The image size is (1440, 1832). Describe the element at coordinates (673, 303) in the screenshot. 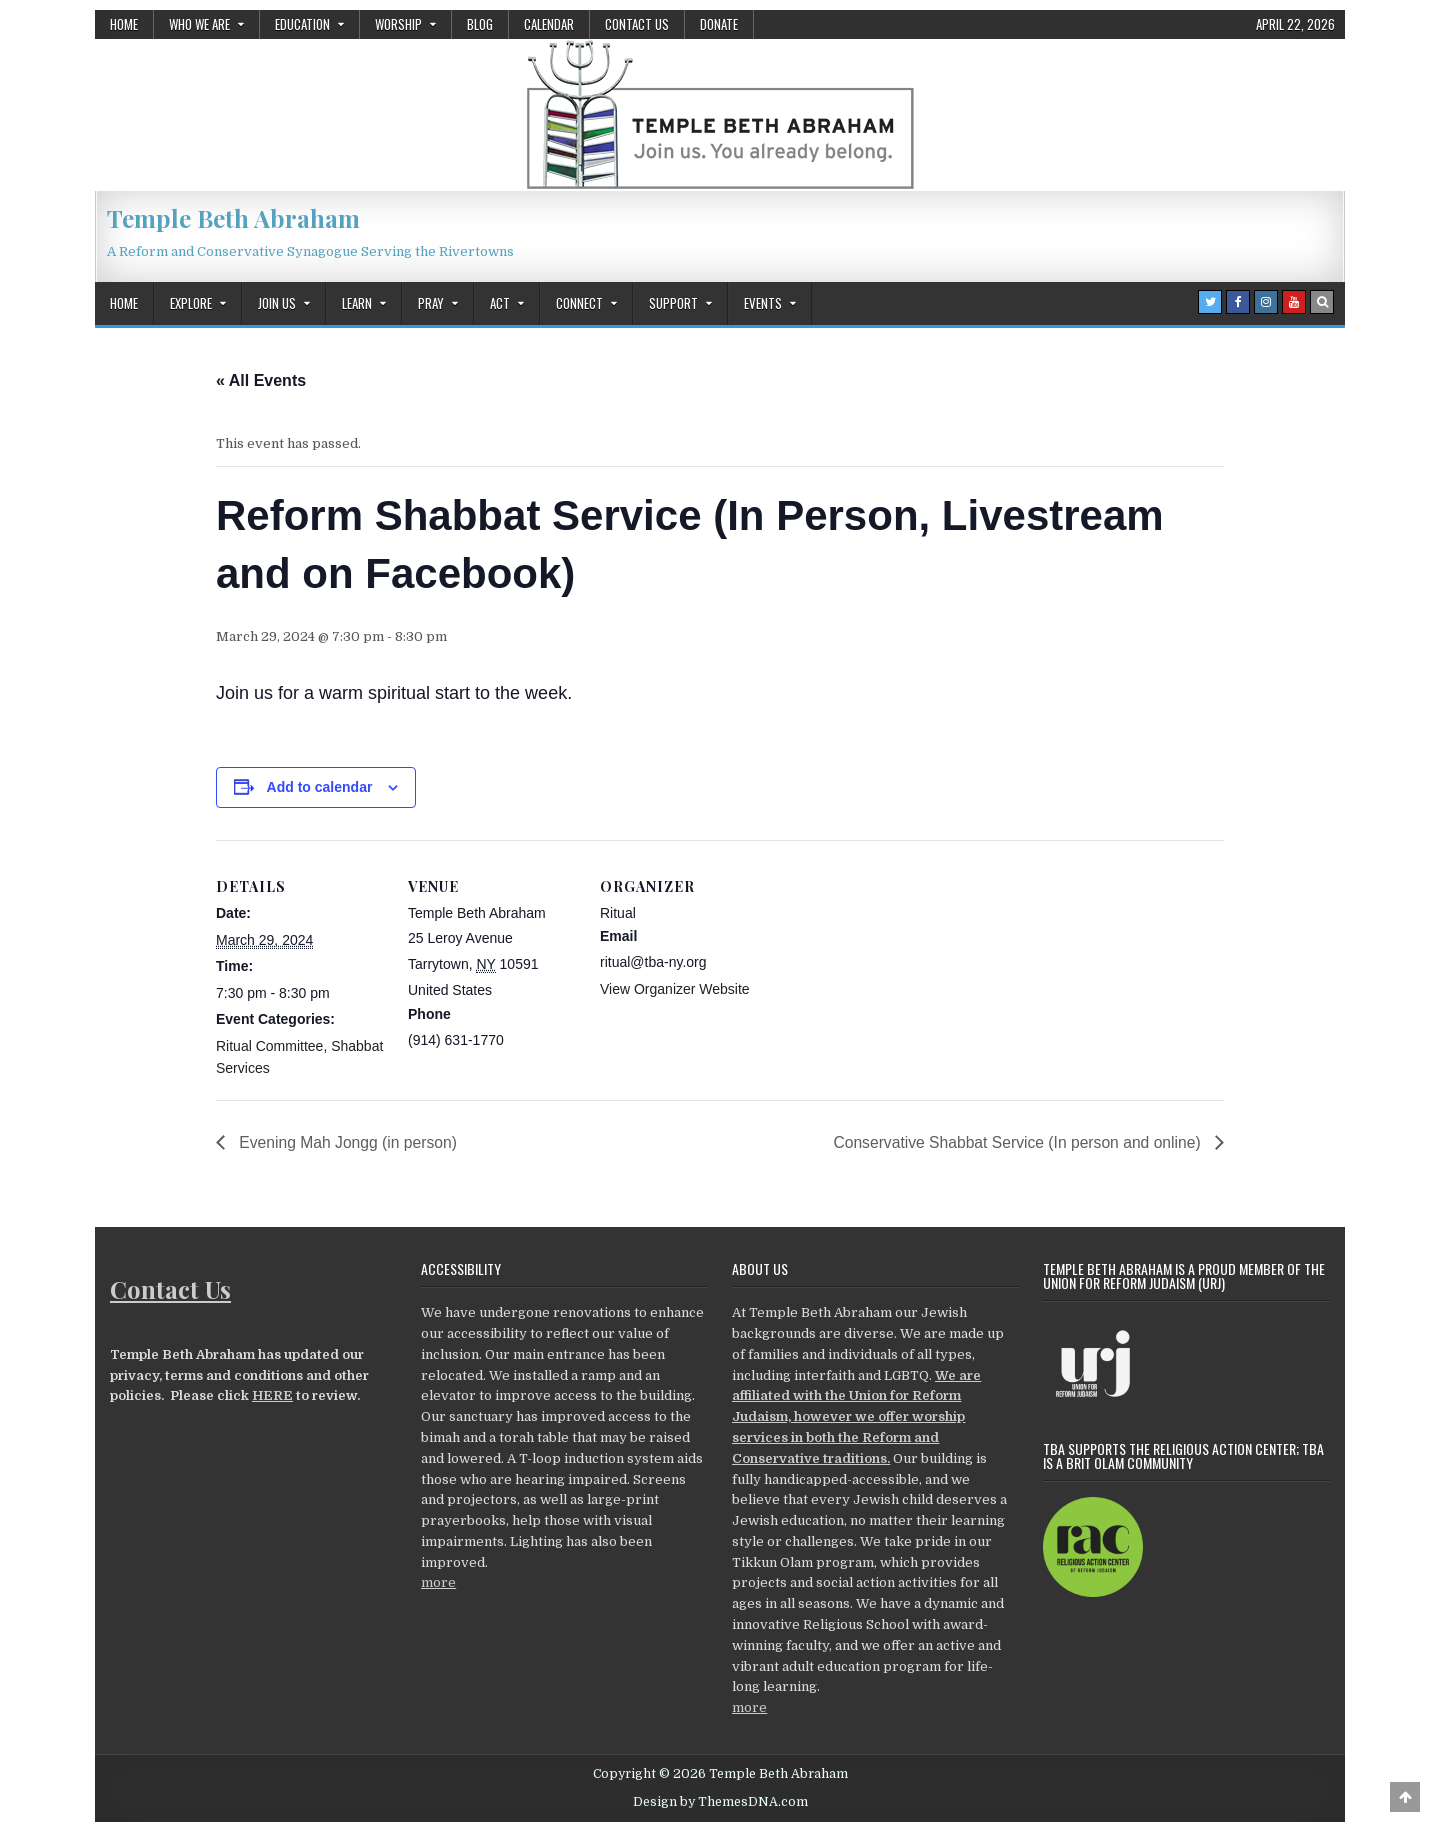

I see `Support` at that location.